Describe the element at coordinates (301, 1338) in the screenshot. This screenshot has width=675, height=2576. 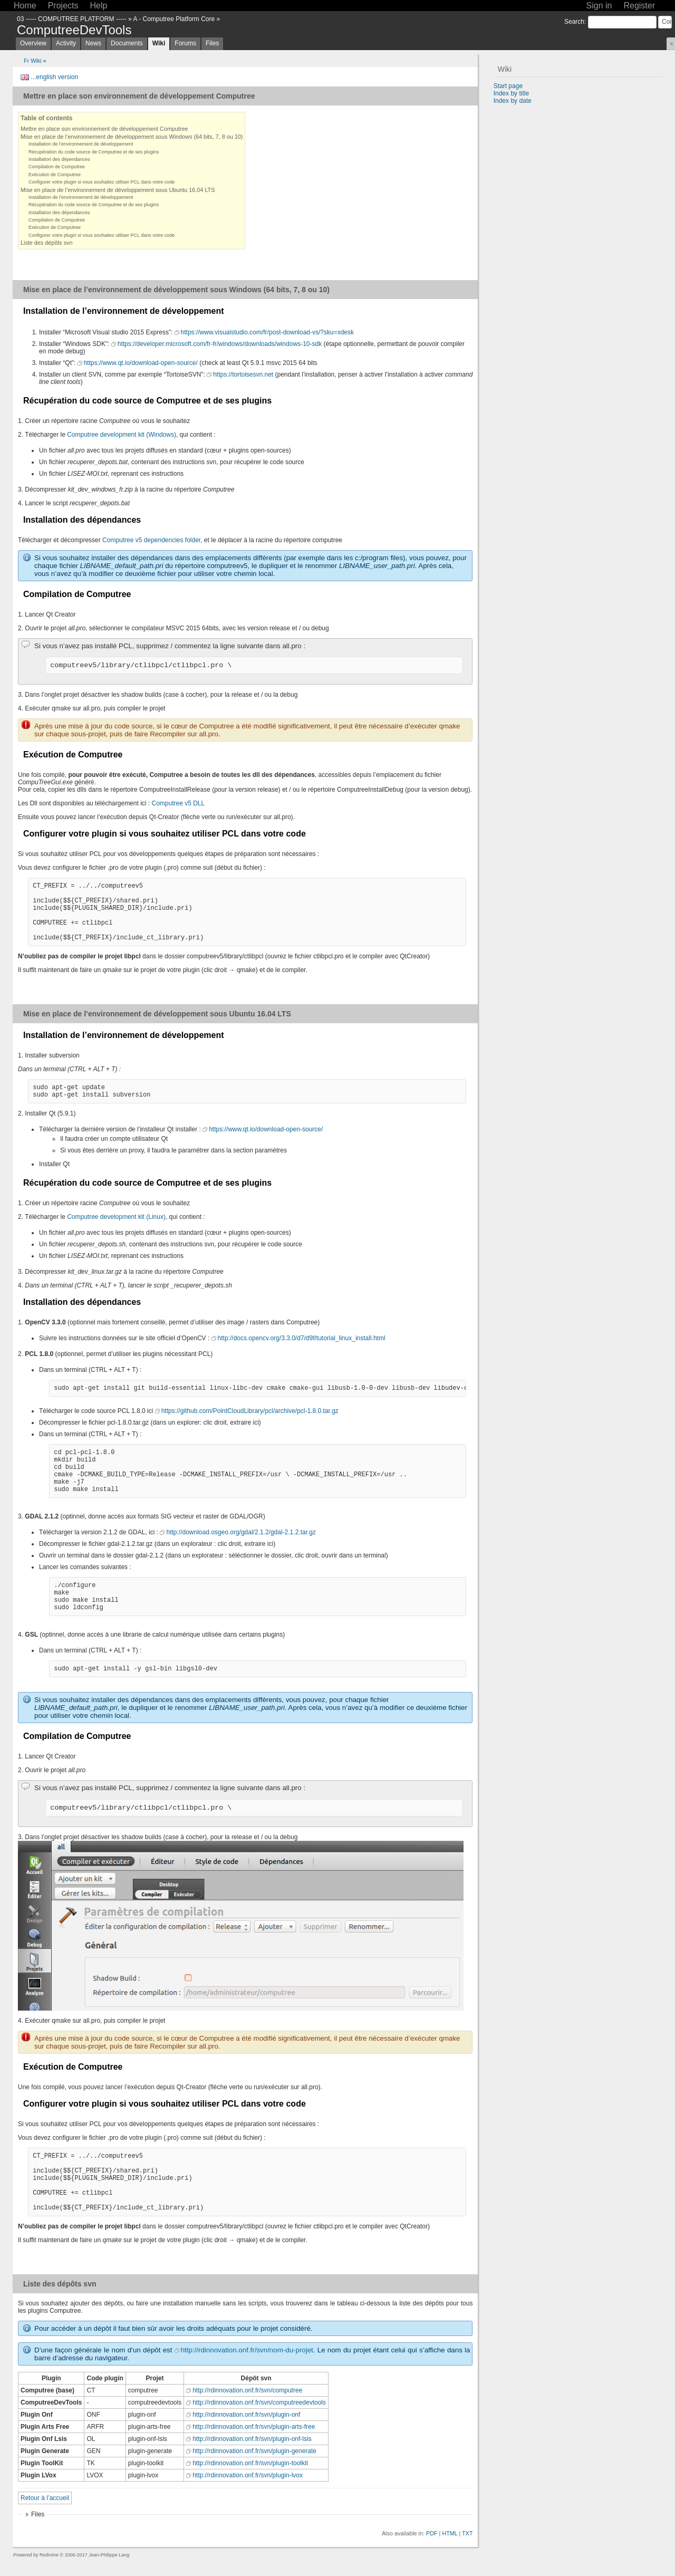
I see `http://docs.opencv.org/3.3.0/d7/d9f/tutorial_linux_install.html` at that location.